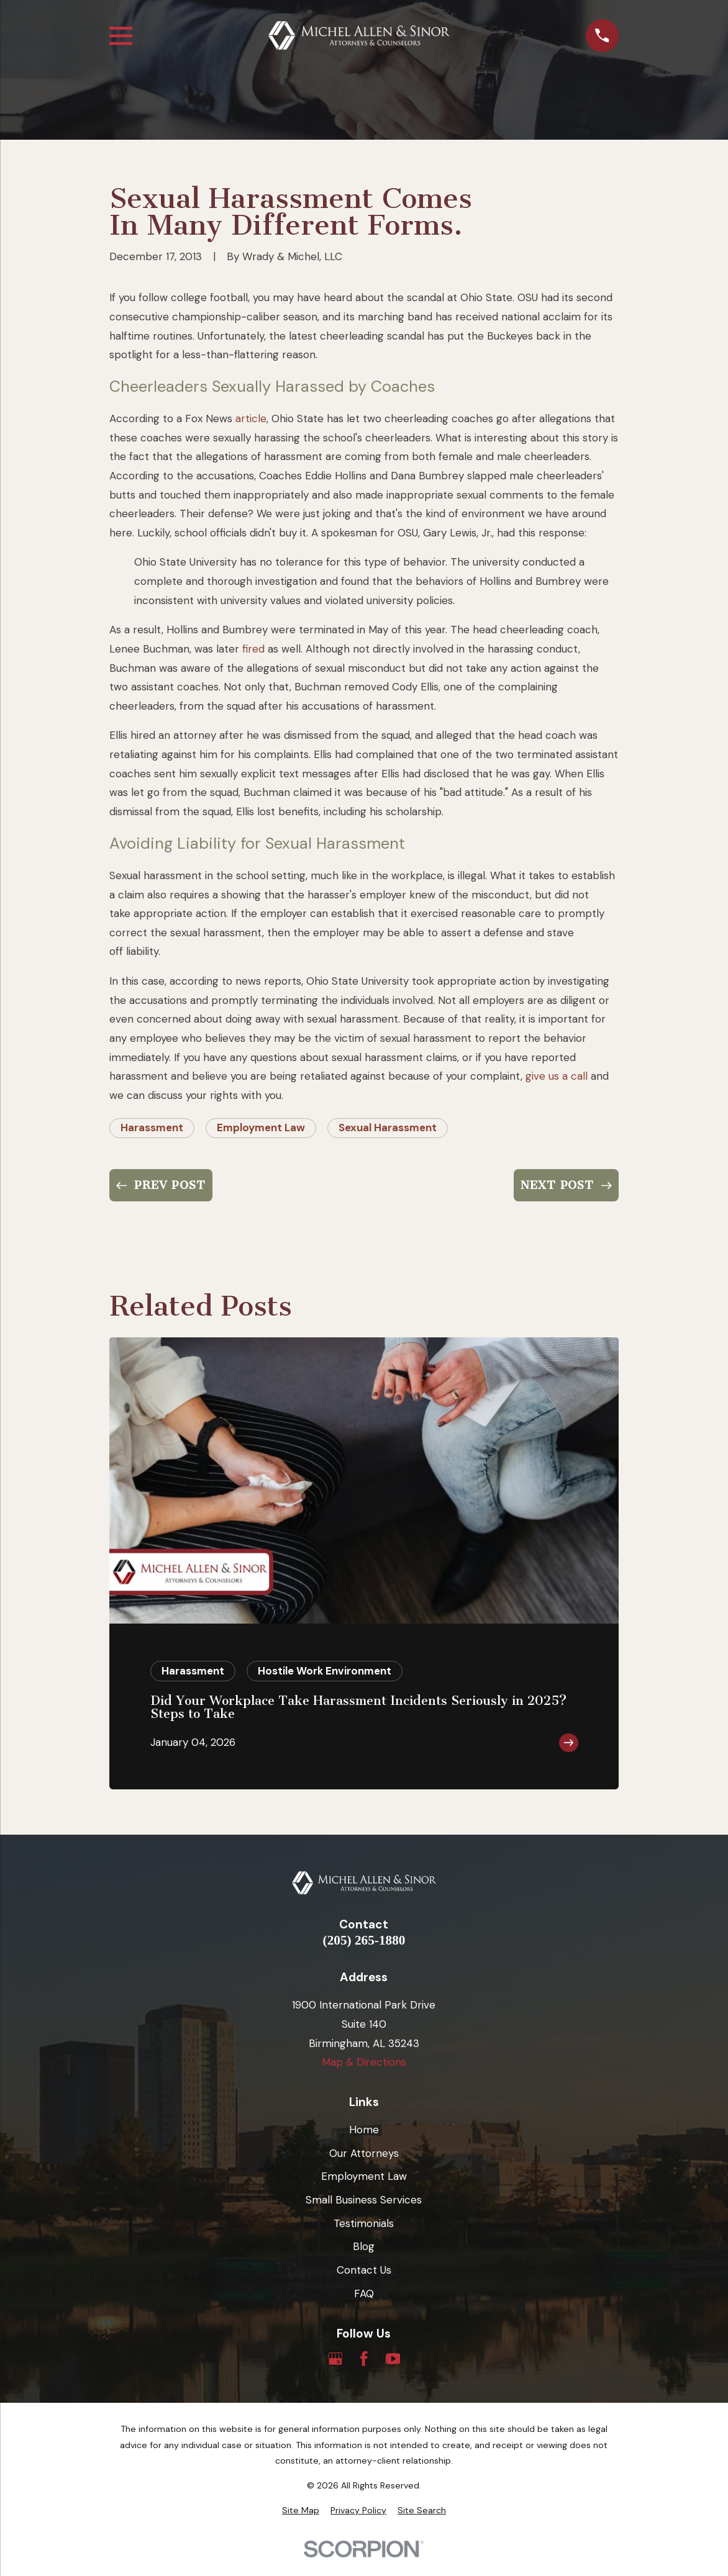 This screenshot has height=2576, width=728. Describe the element at coordinates (364, 2153) in the screenshot. I see `Our Attorneys` at that location.